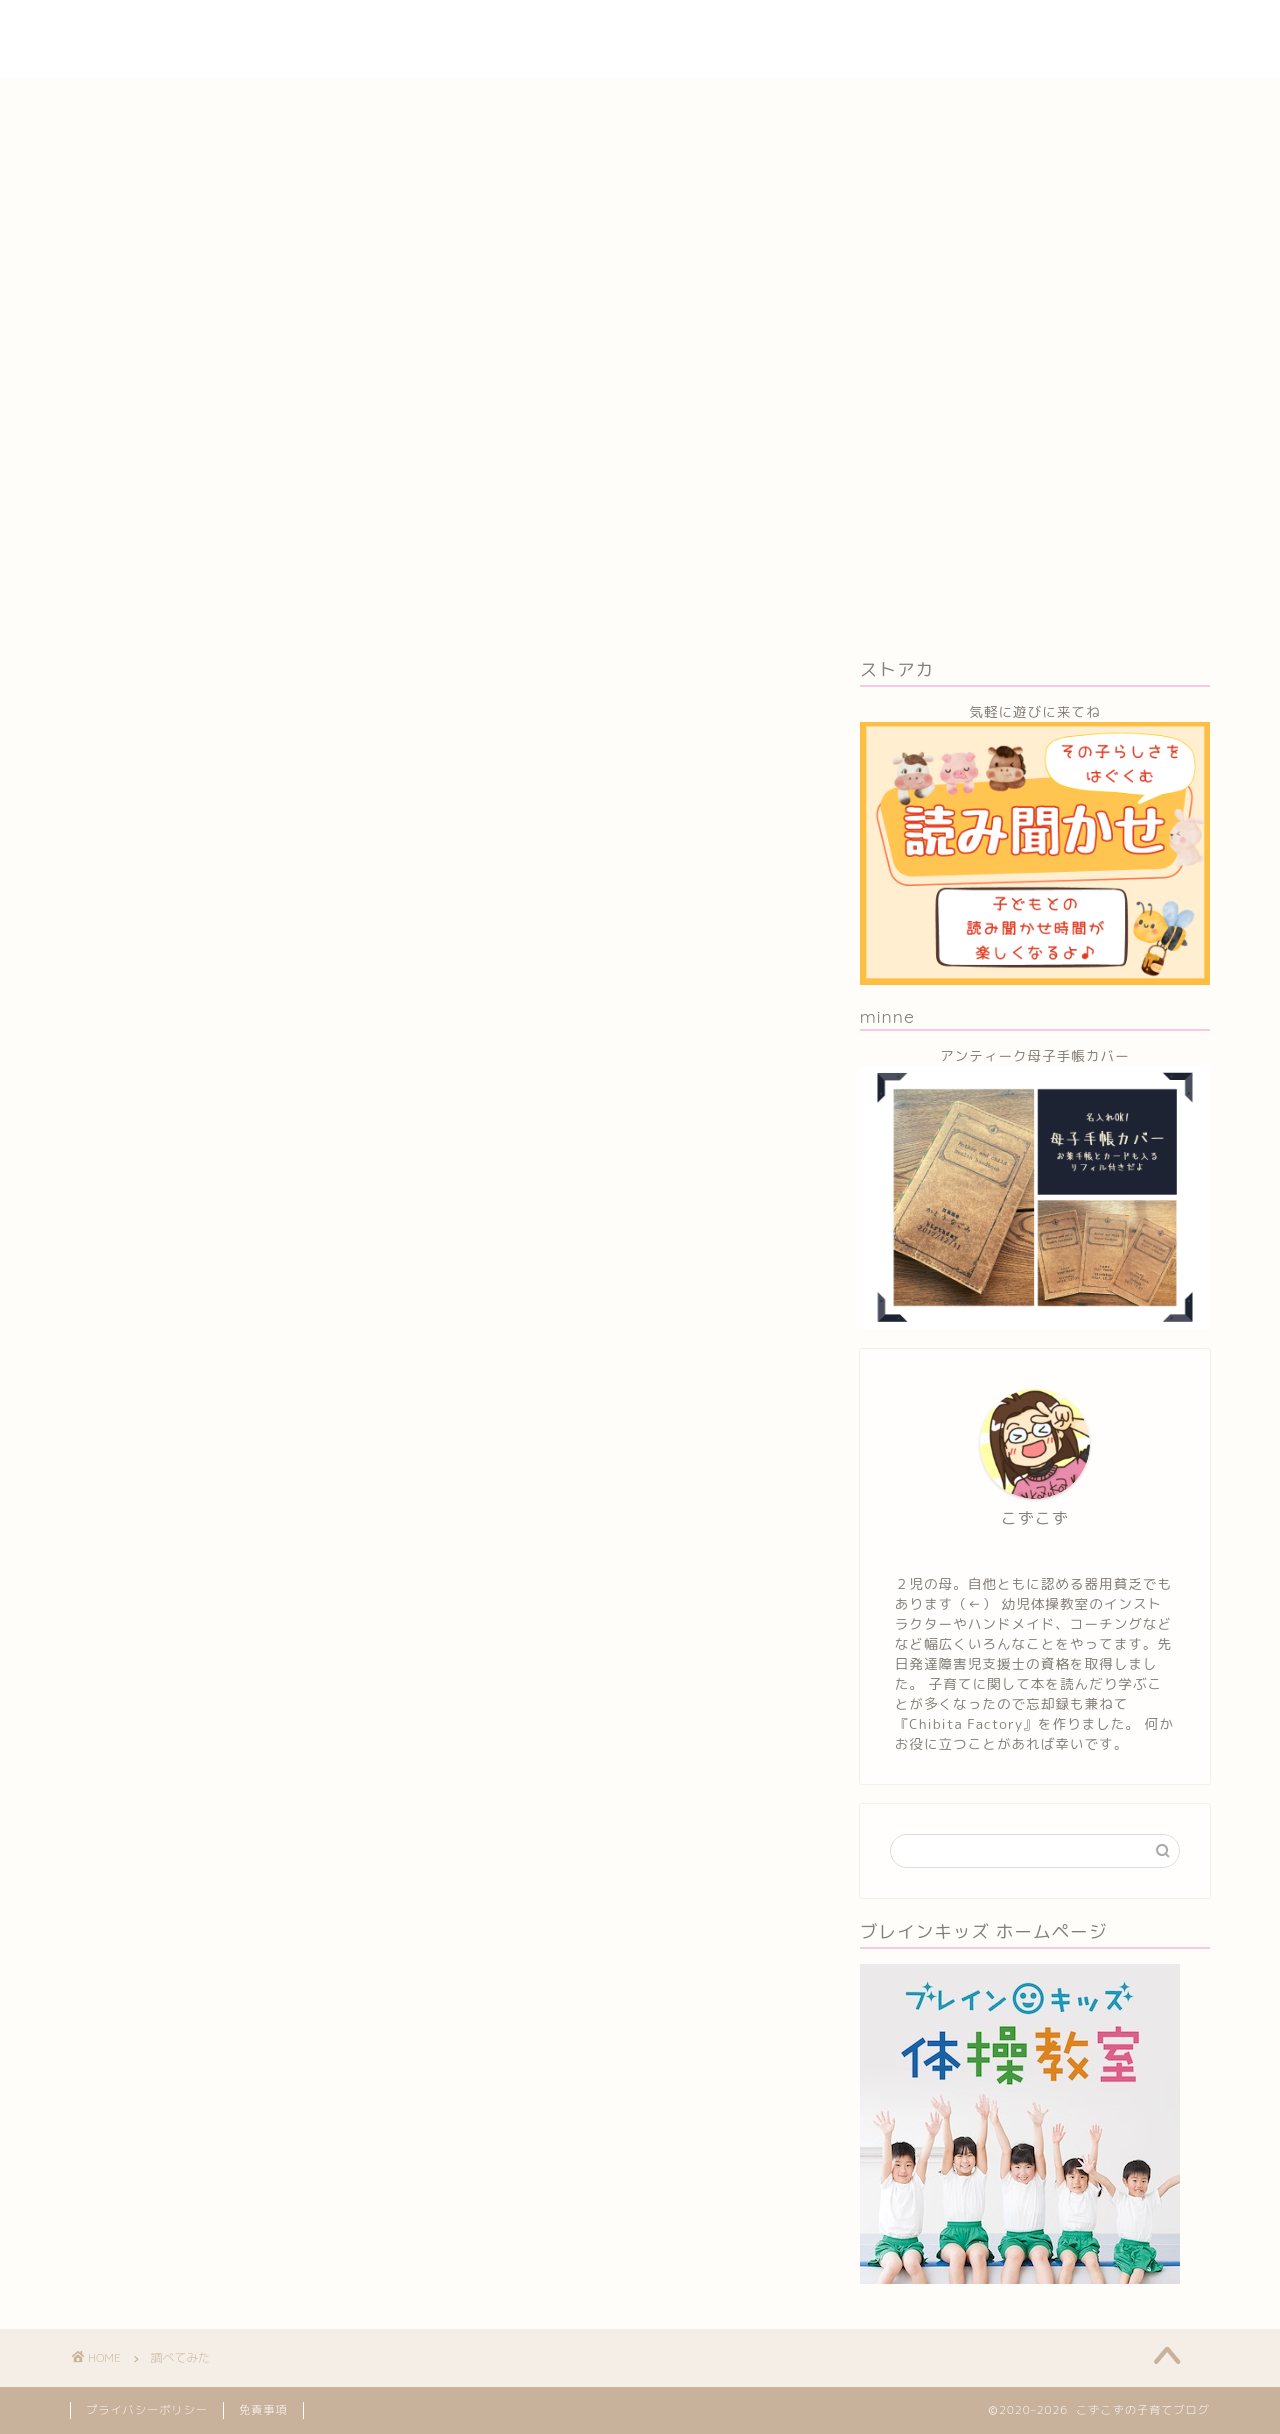  What do you see at coordinates (720, 31) in the screenshot?
I see `育児本レビュー` at bounding box center [720, 31].